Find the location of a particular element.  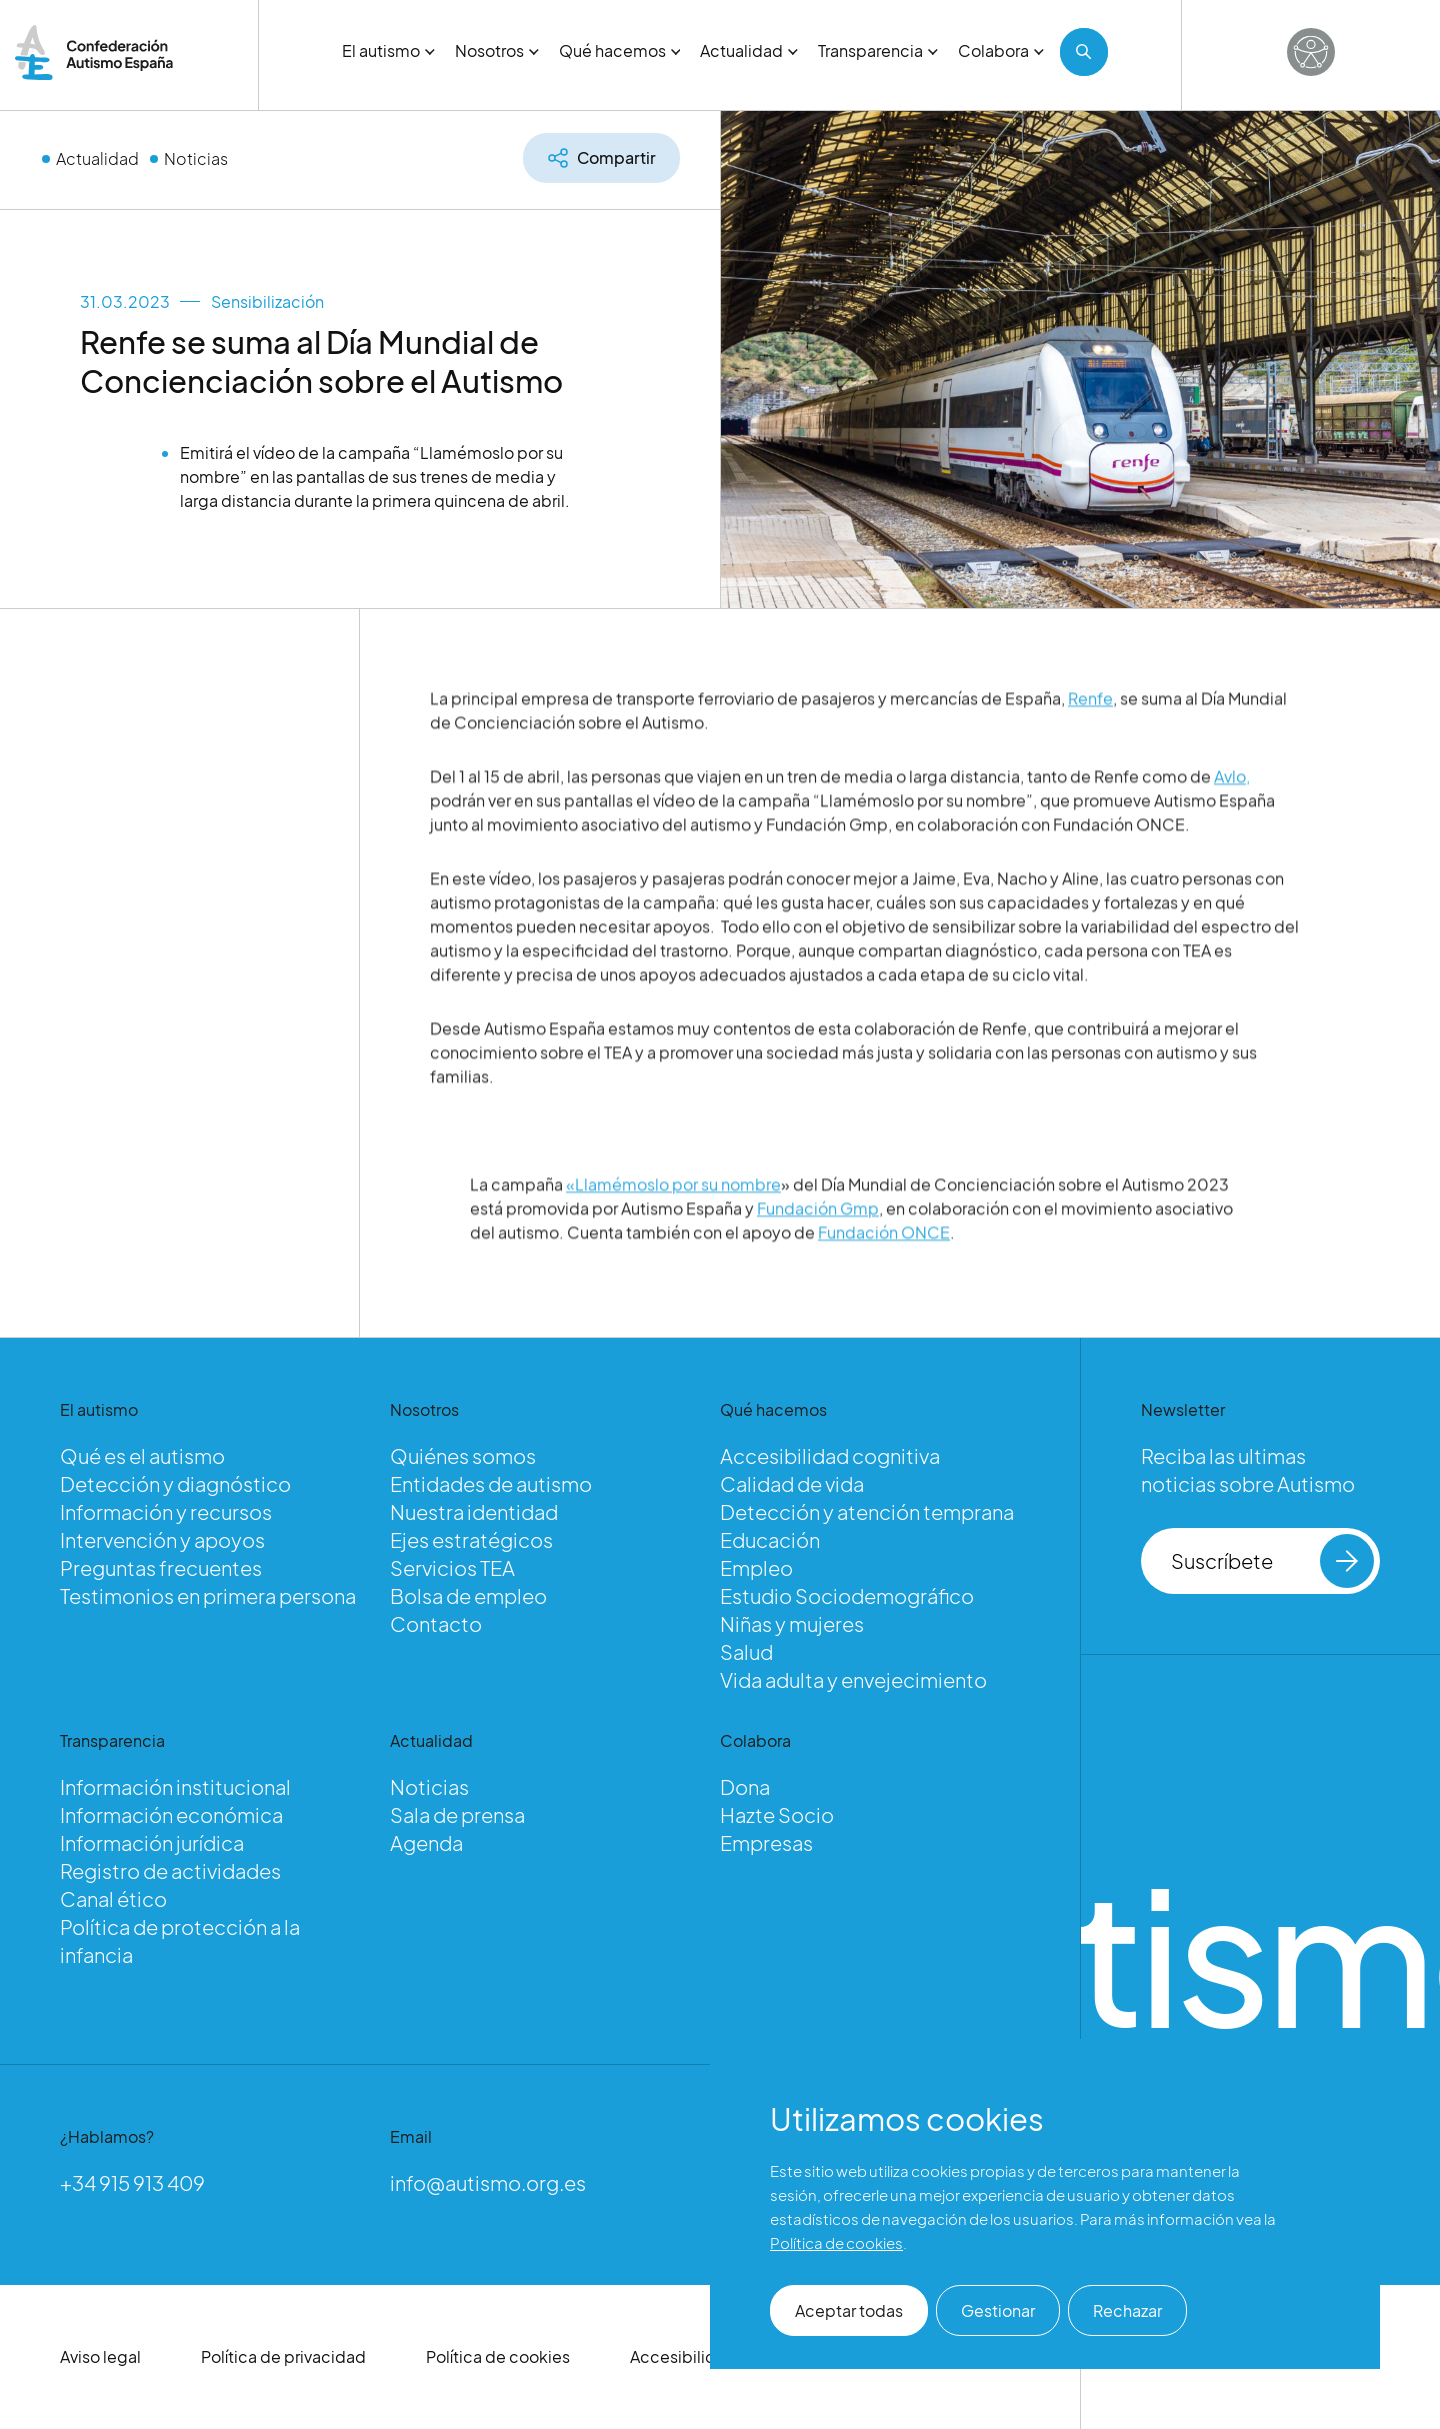

Educación is located at coordinates (770, 1539).